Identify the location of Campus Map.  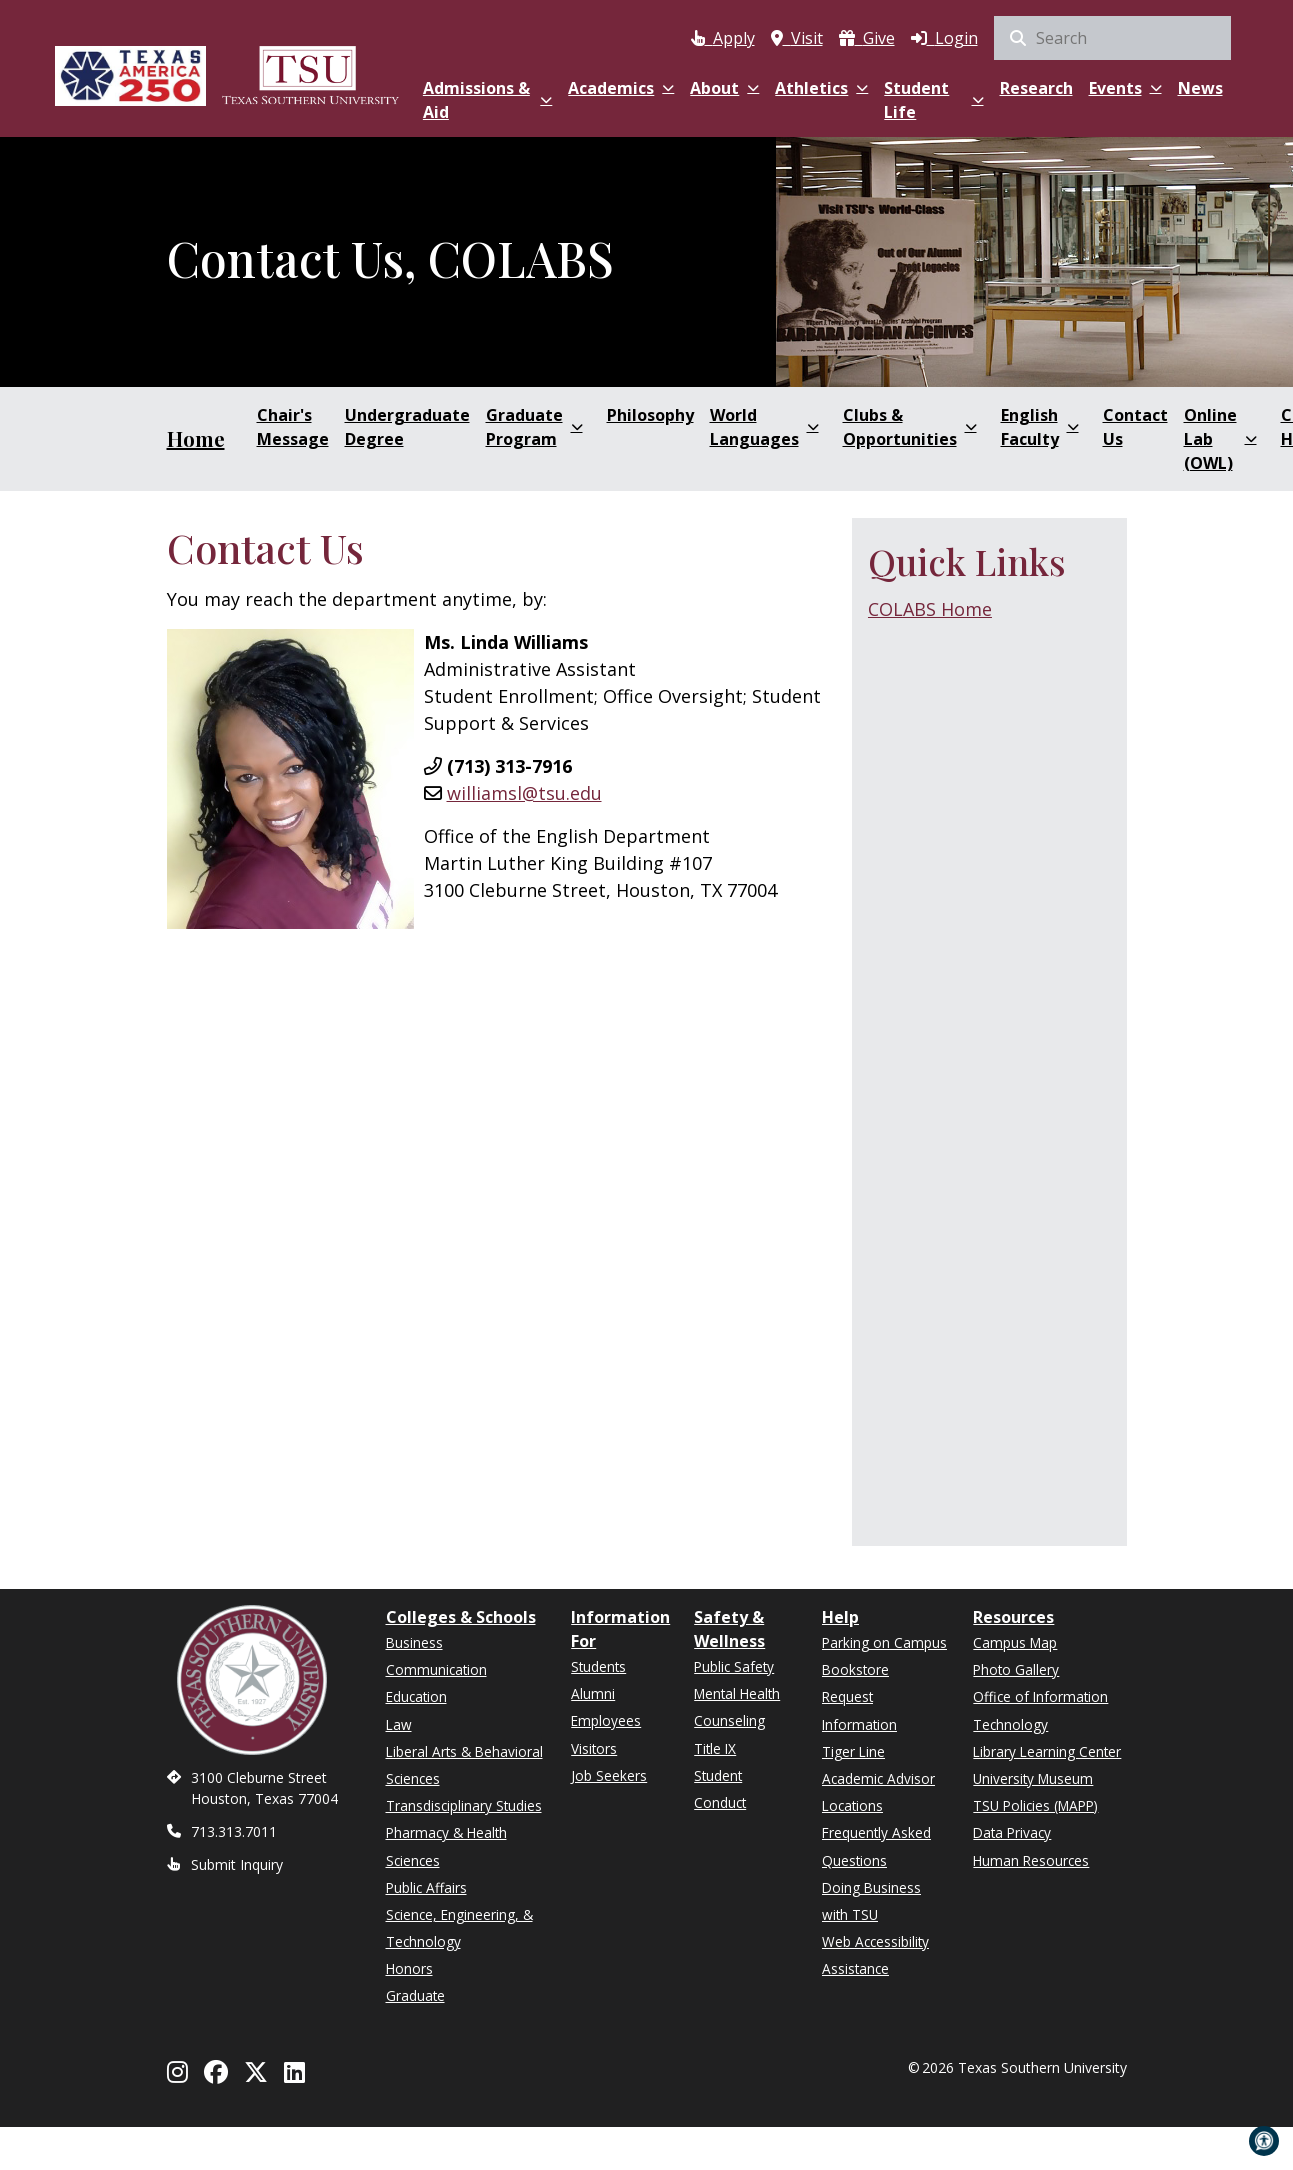
(1015, 1642).